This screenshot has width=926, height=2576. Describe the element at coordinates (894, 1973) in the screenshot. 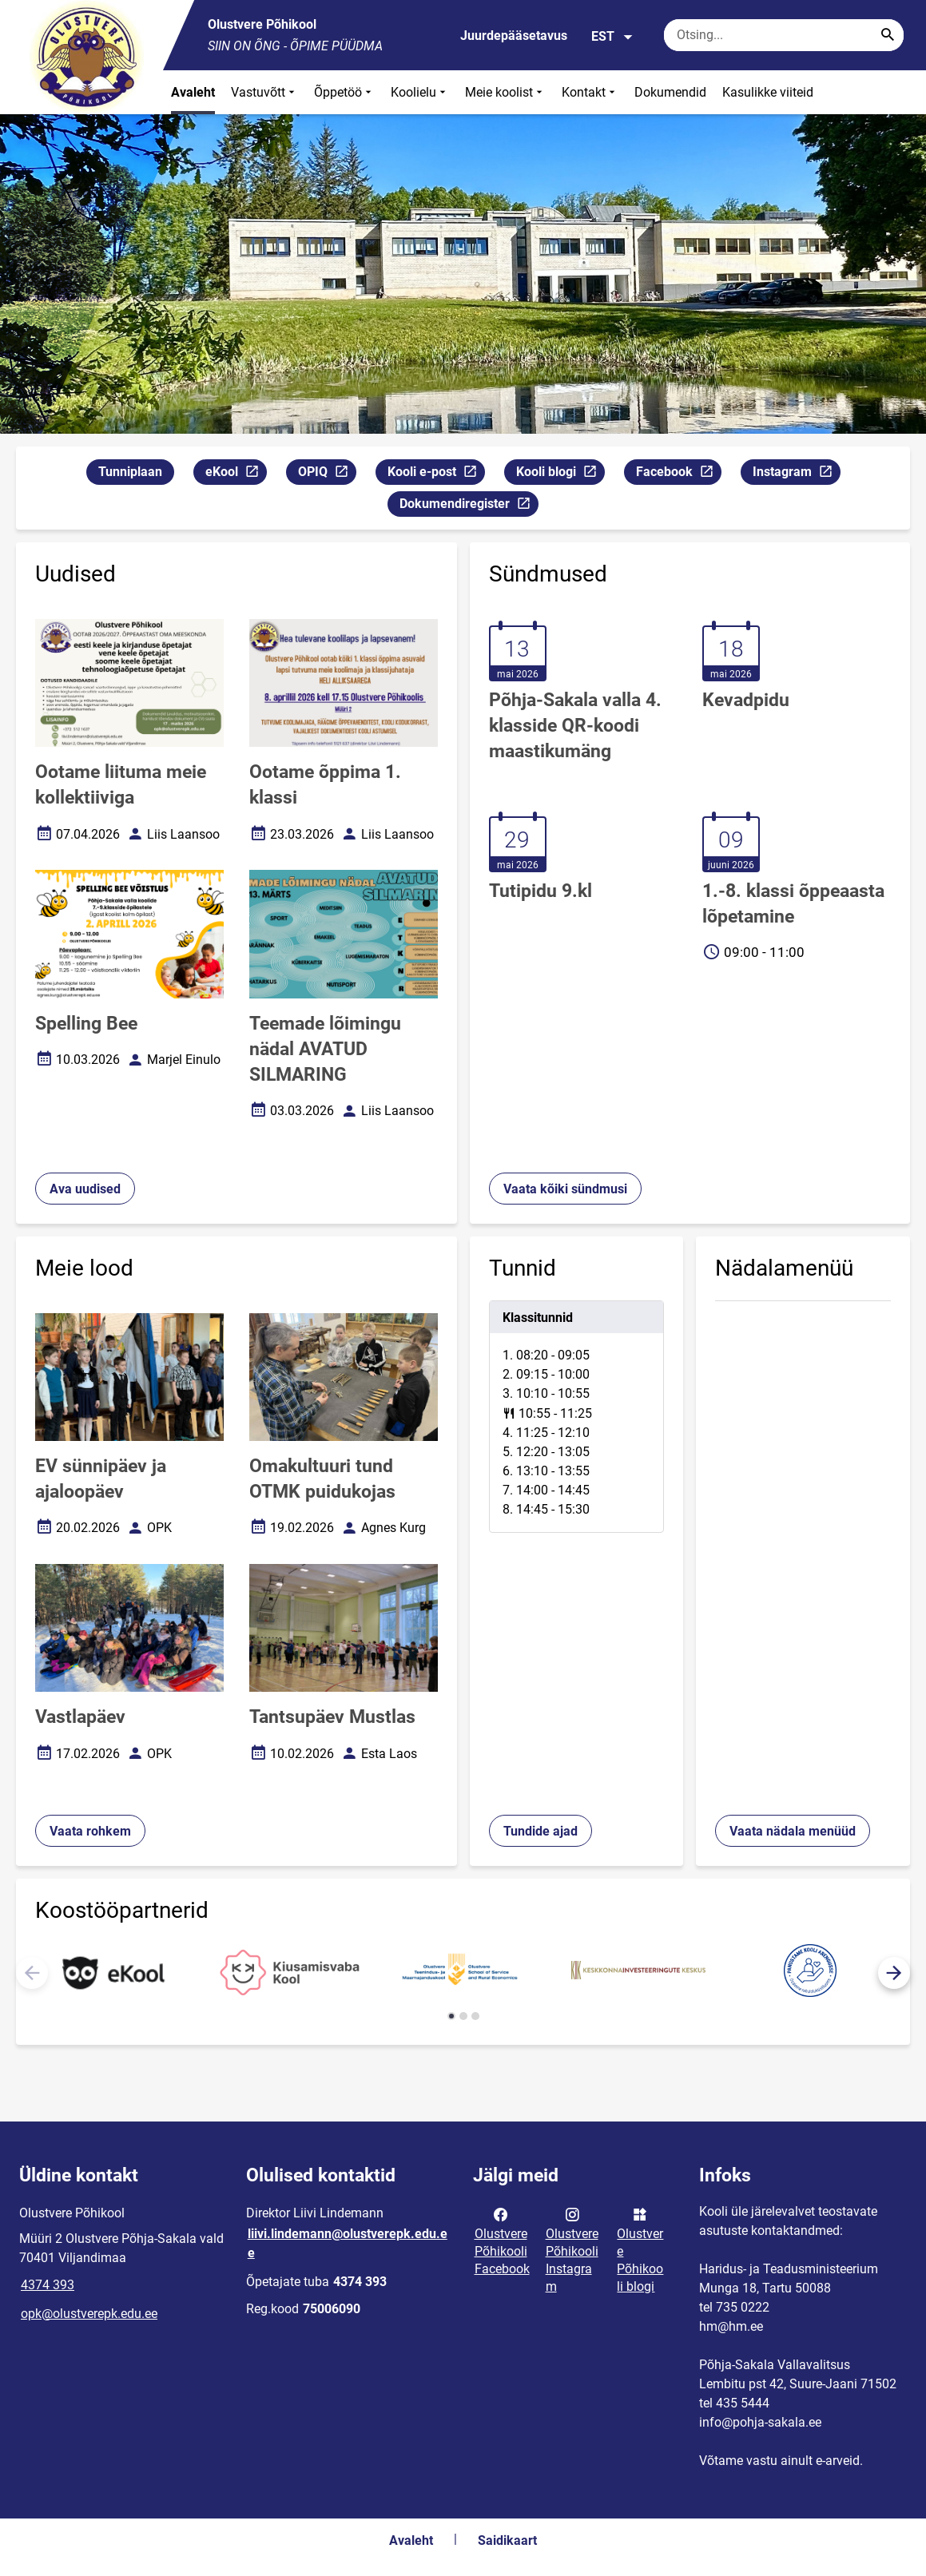

I see `[button]` at that location.